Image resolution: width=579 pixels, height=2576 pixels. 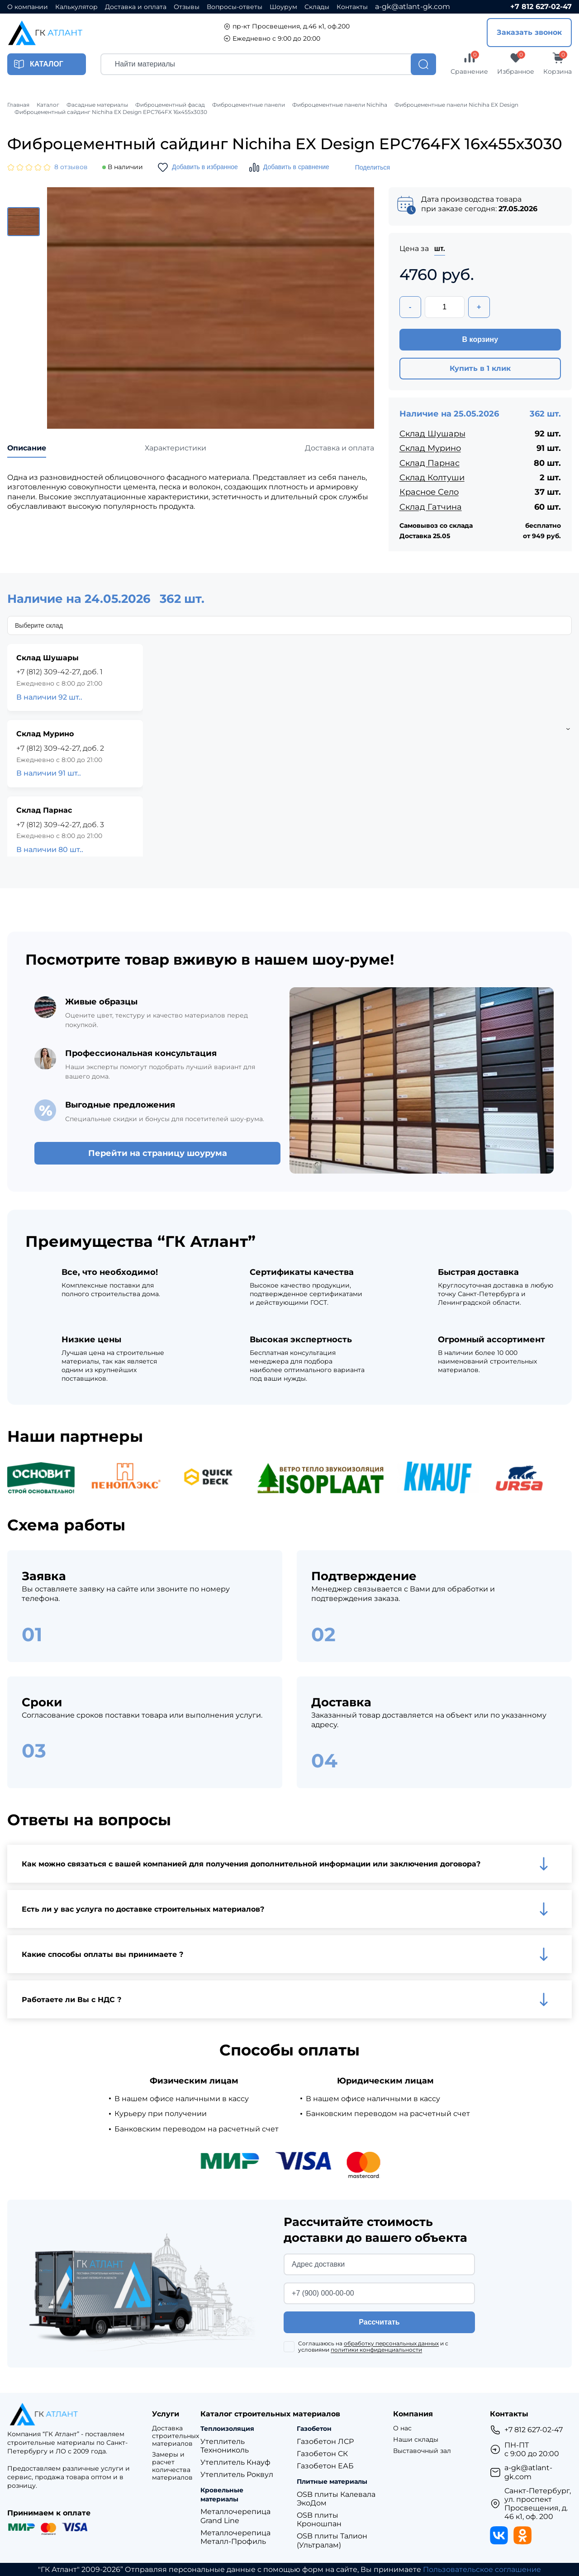 I want to click on OSB плиты Кроношпан, so click(x=319, y=2519).